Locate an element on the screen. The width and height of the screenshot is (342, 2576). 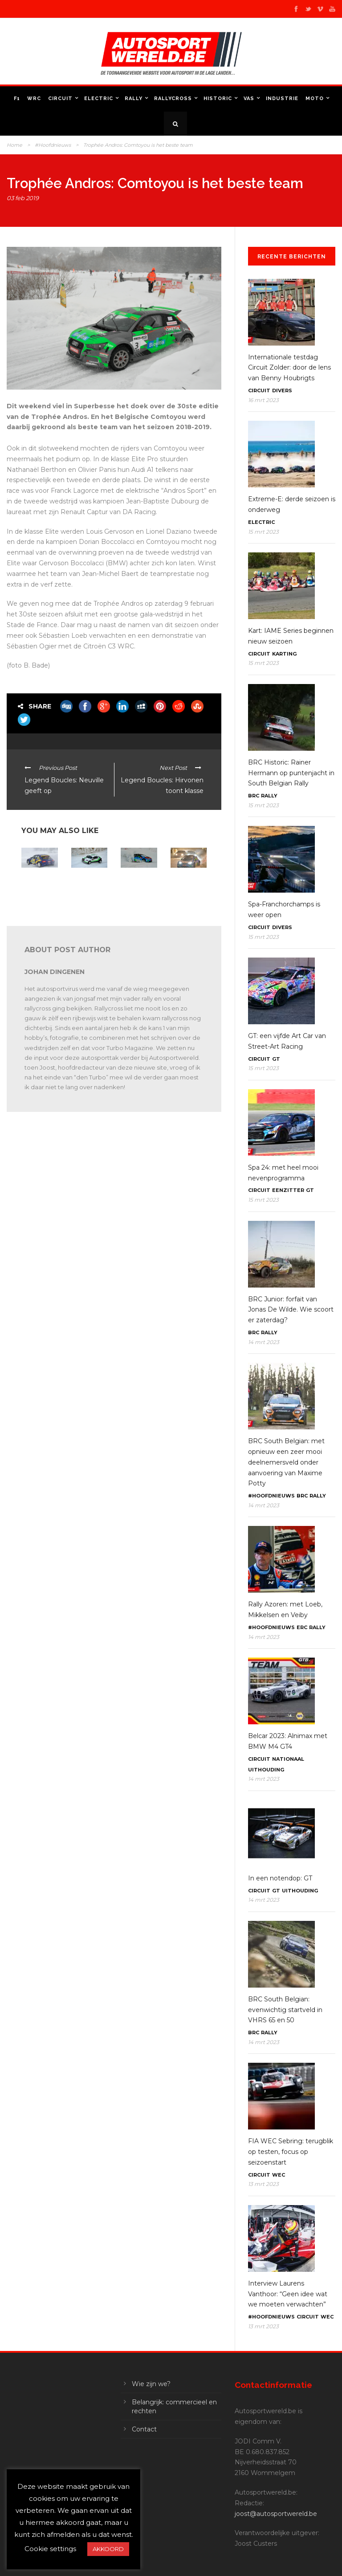
BRC Junior: forfait van Jonas De Wilde. Wie scoort er zaterdag? is located at coordinates (291, 1309).